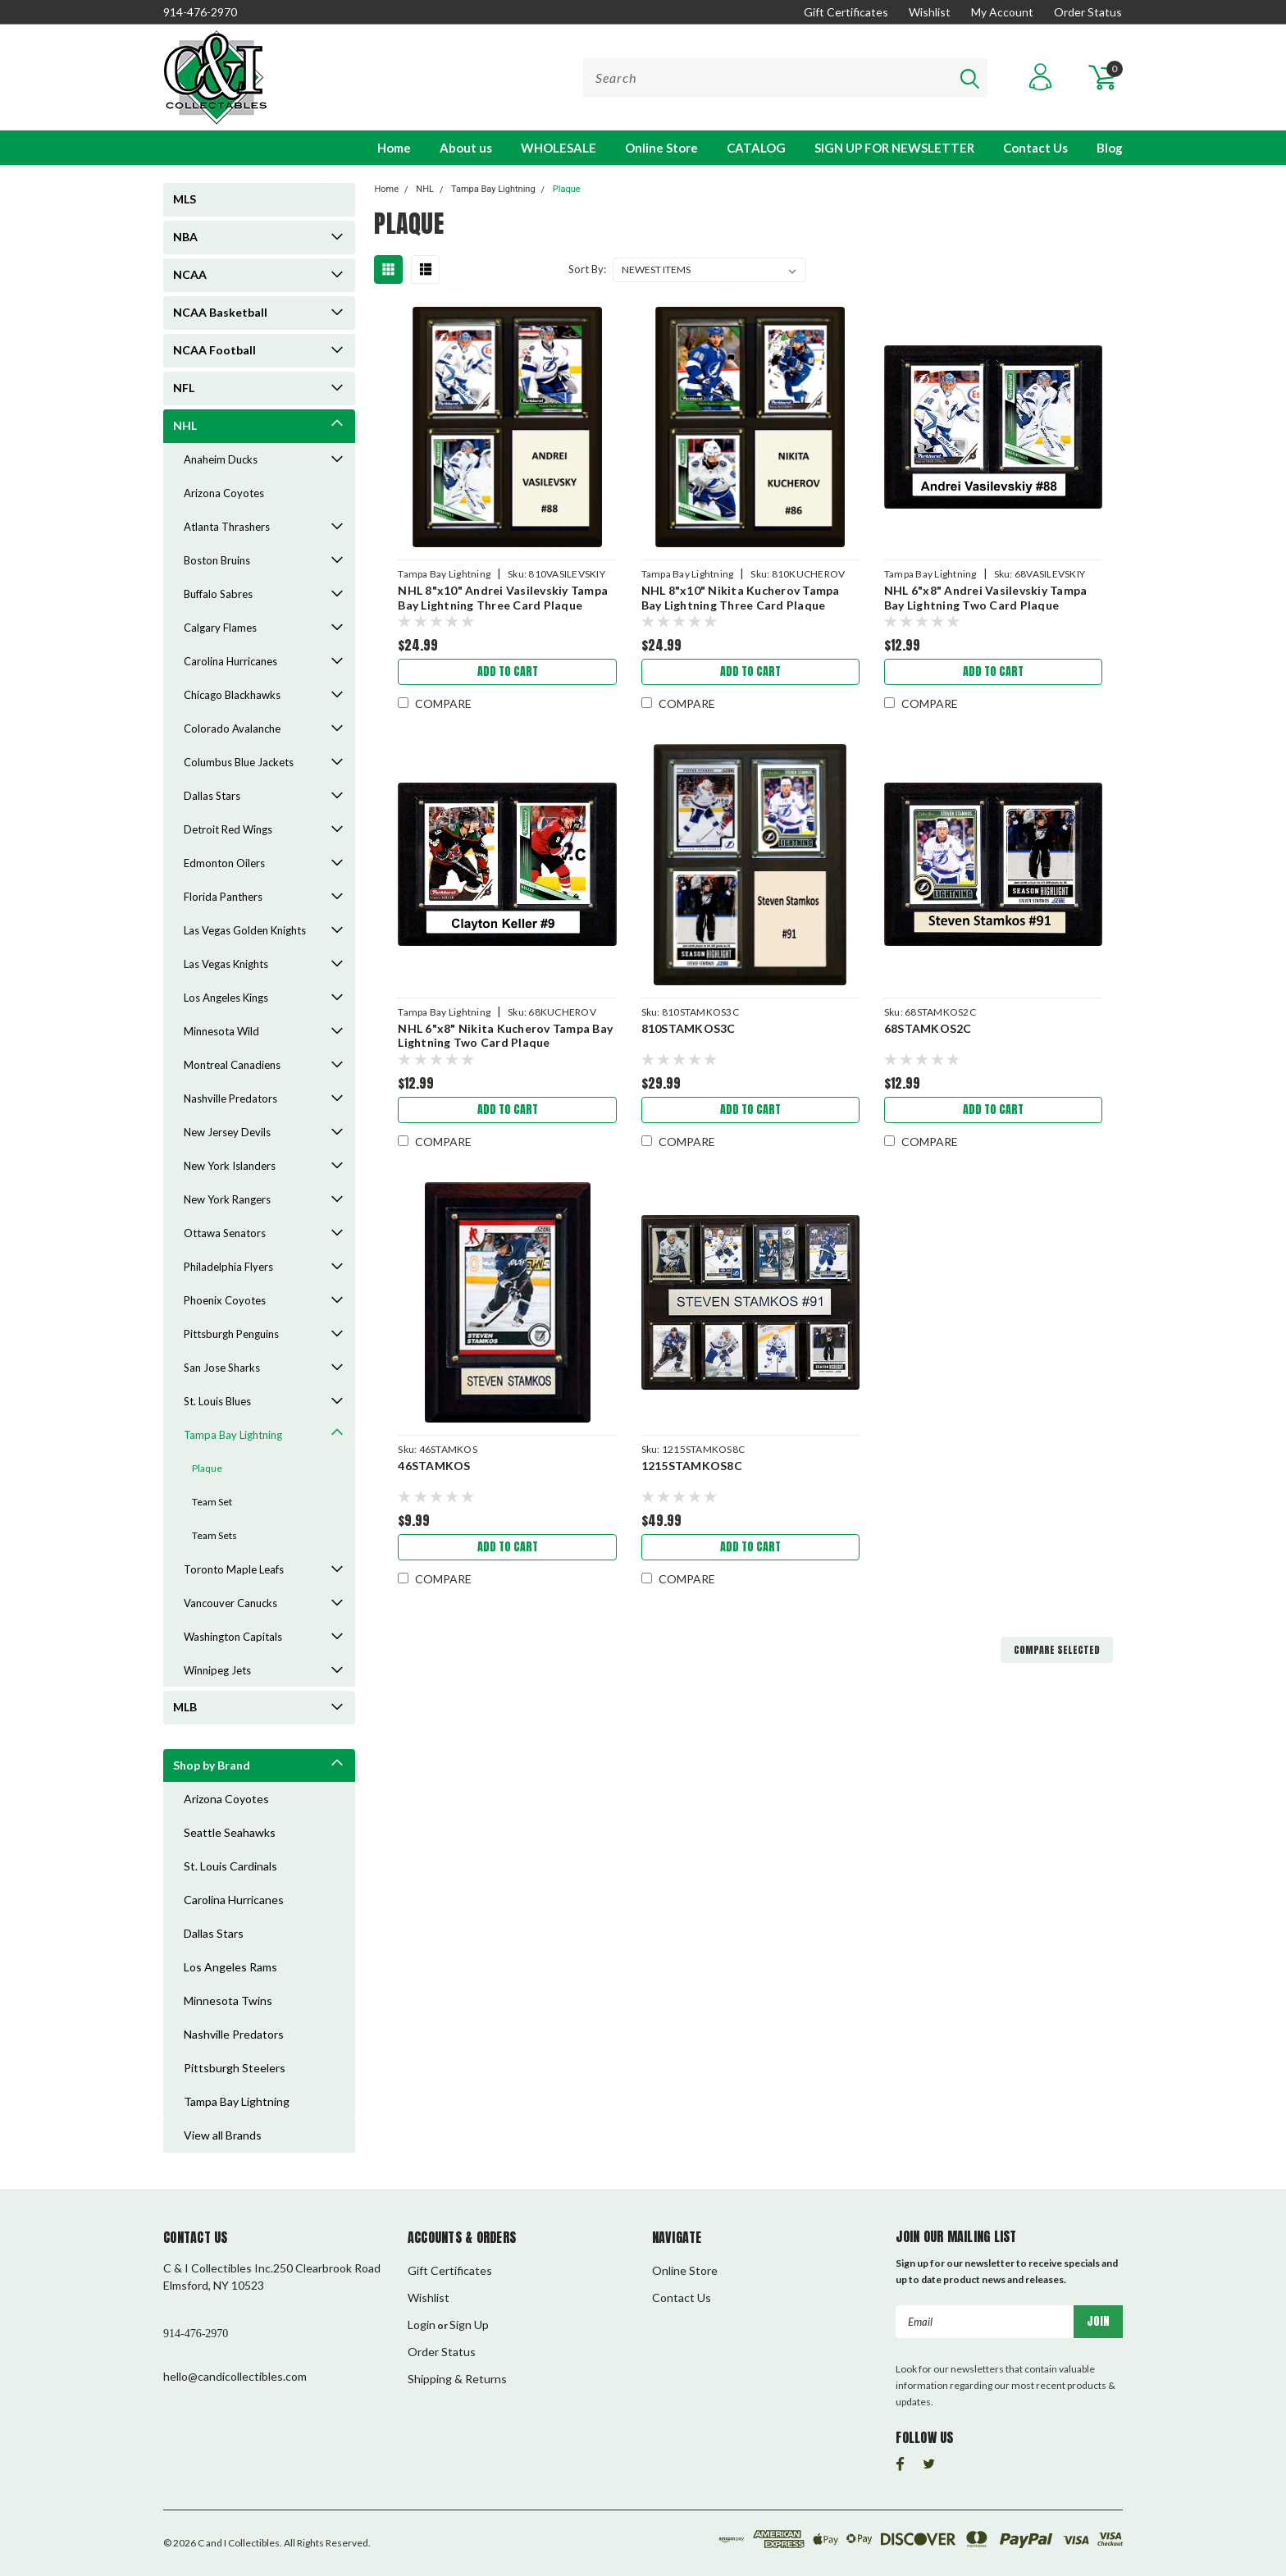  What do you see at coordinates (394, 147) in the screenshot?
I see `Home` at bounding box center [394, 147].